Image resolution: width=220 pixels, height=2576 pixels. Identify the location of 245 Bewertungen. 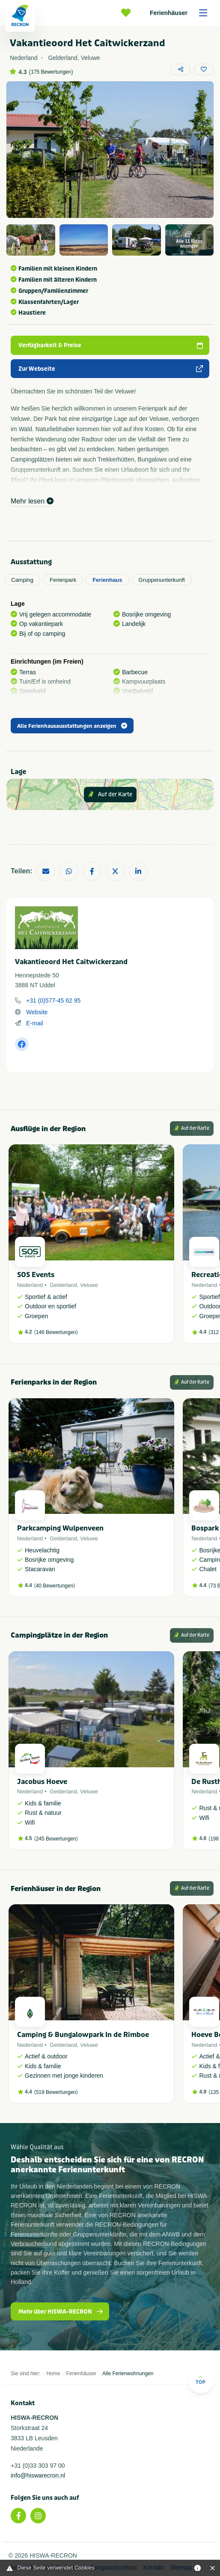
(56, 1839).